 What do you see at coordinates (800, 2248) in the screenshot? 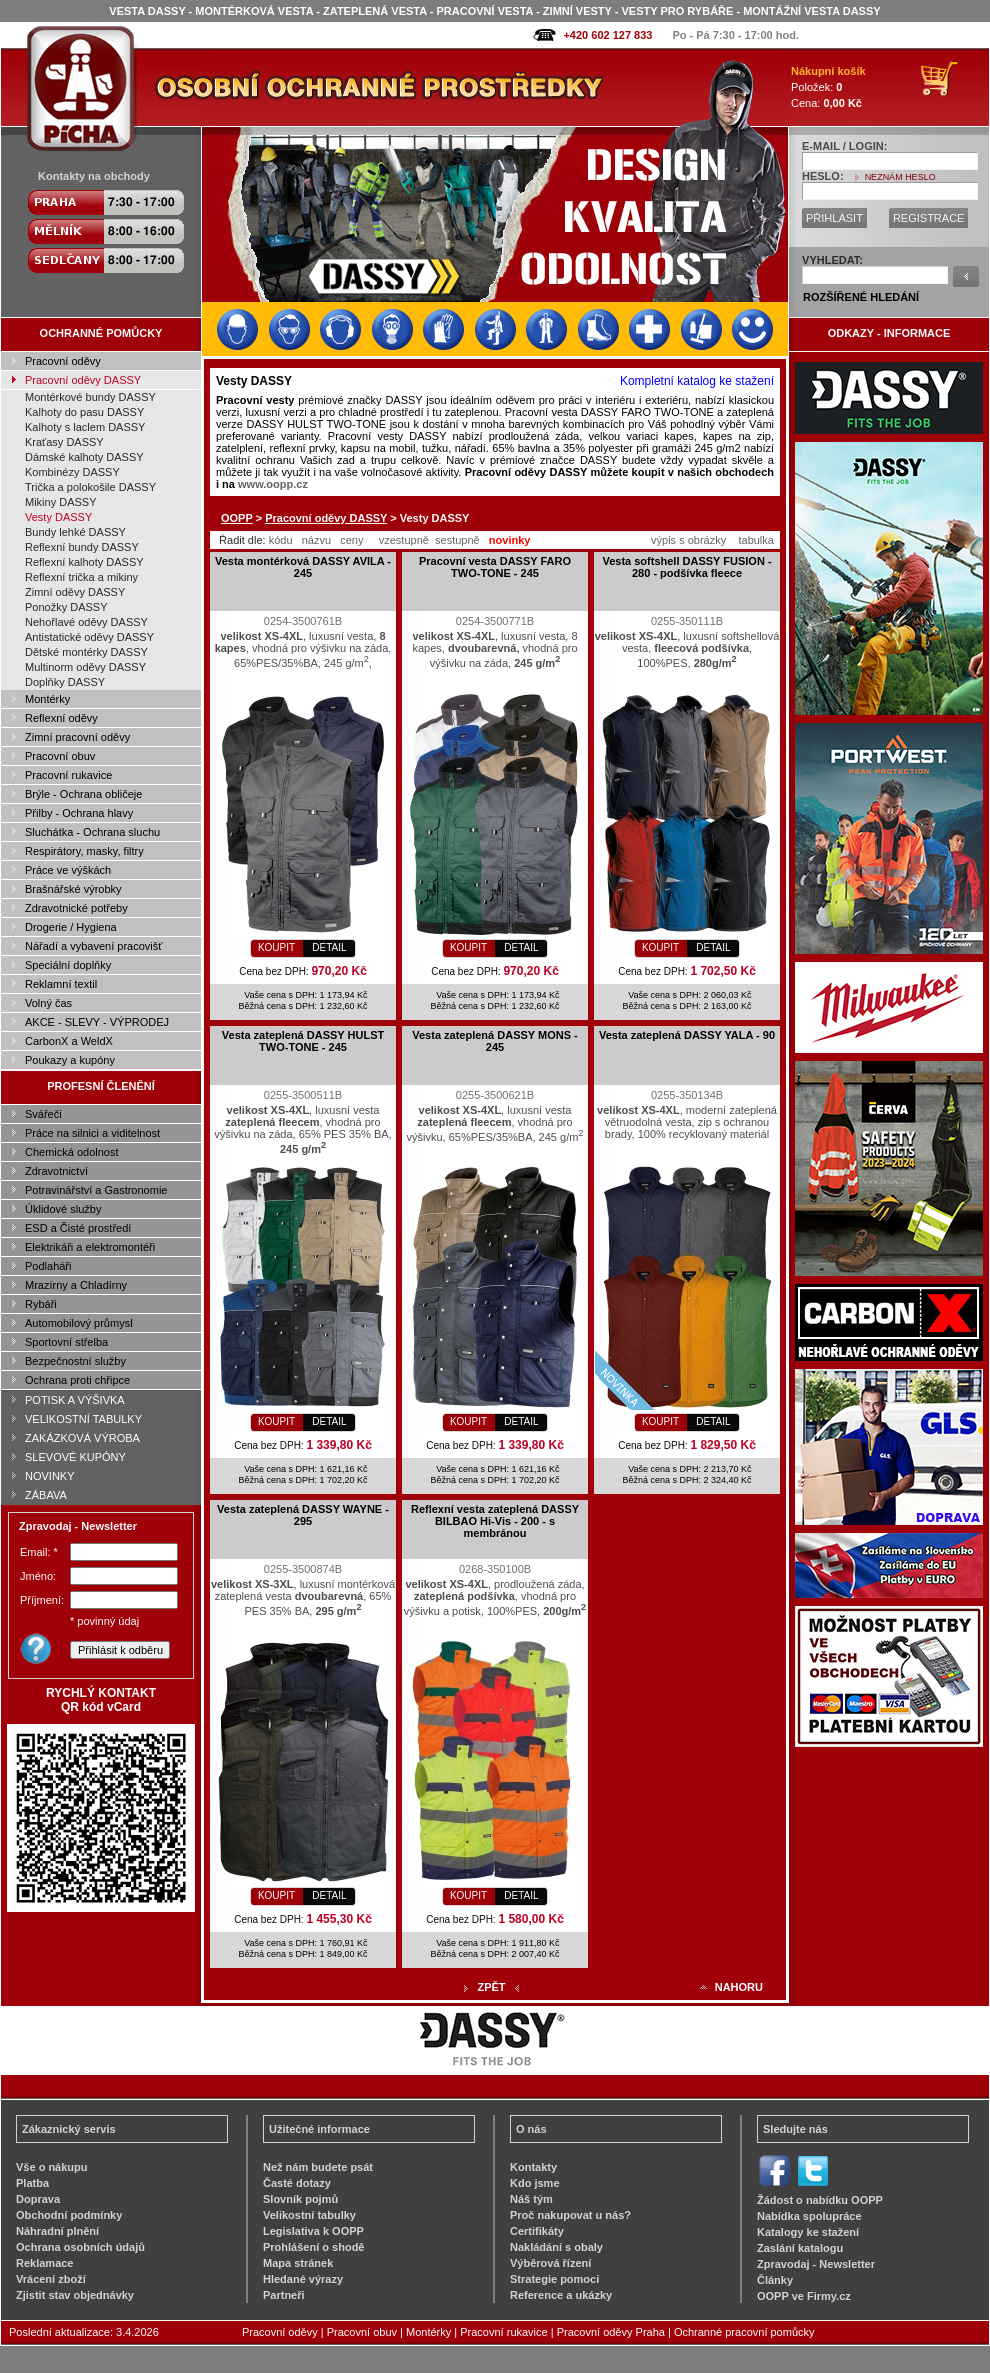
I see `Zaslání katalogu` at bounding box center [800, 2248].